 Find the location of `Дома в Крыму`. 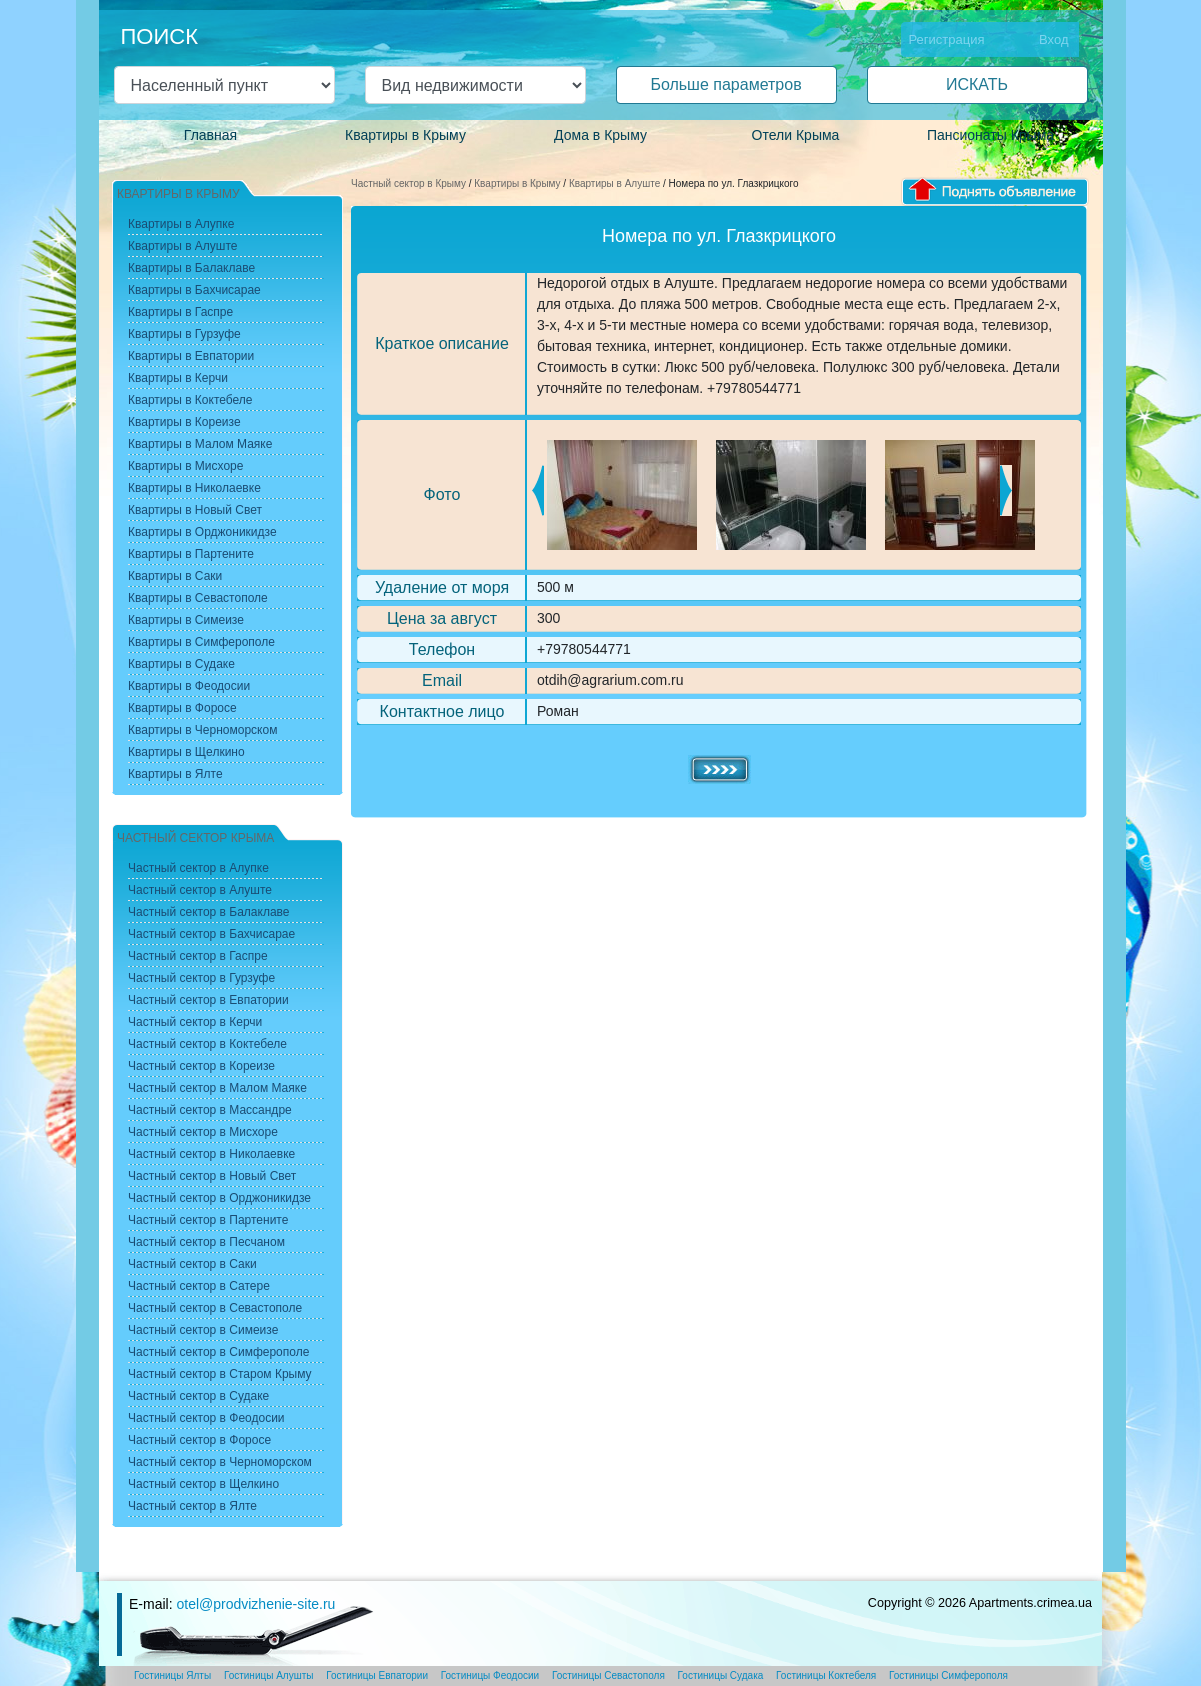

Дома в Крыму is located at coordinates (600, 135).